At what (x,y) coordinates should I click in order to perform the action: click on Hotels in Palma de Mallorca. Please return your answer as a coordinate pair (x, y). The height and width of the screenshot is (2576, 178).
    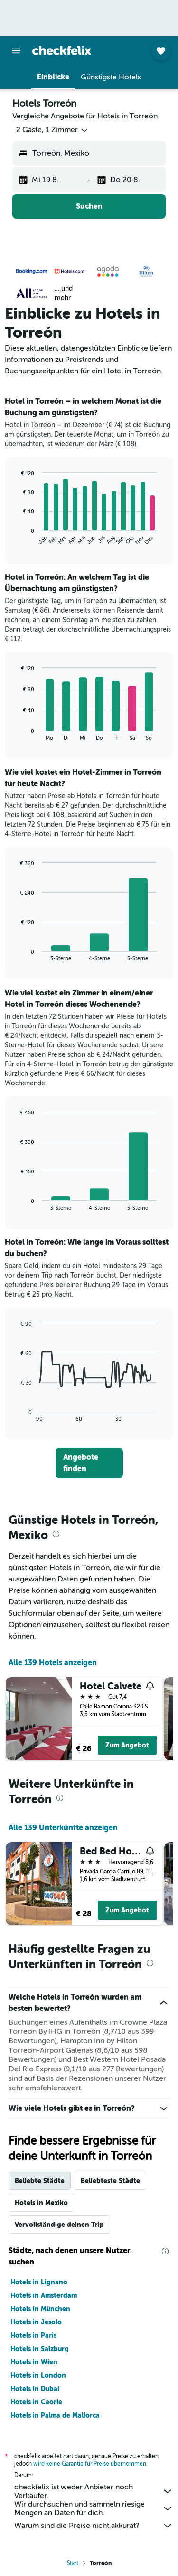
    Looking at the image, I should click on (55, 2415).